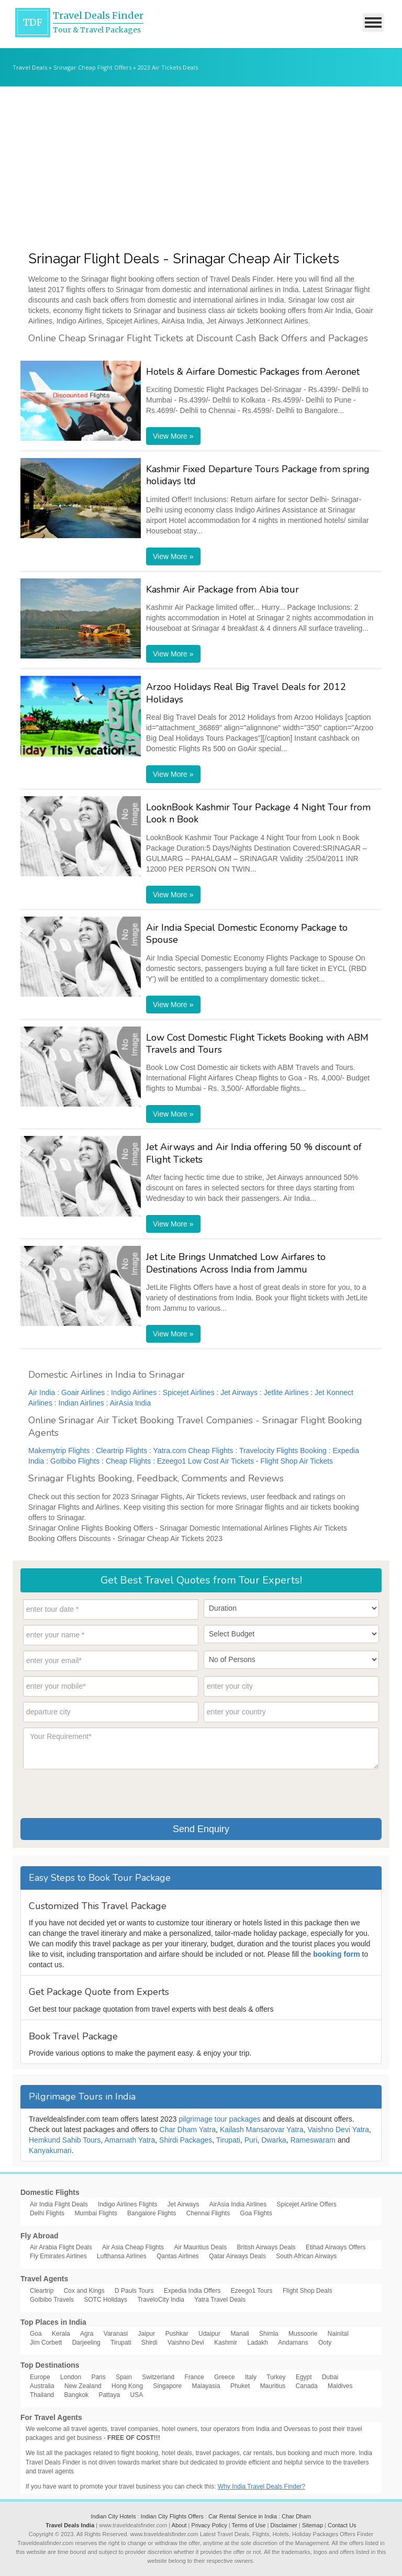 This screenshot has width=402, height=2576. Describe the element at coordinates (205, 1461) in the screenshot. I see `Ezeego1 Low Cost Air Tickets` at that location.